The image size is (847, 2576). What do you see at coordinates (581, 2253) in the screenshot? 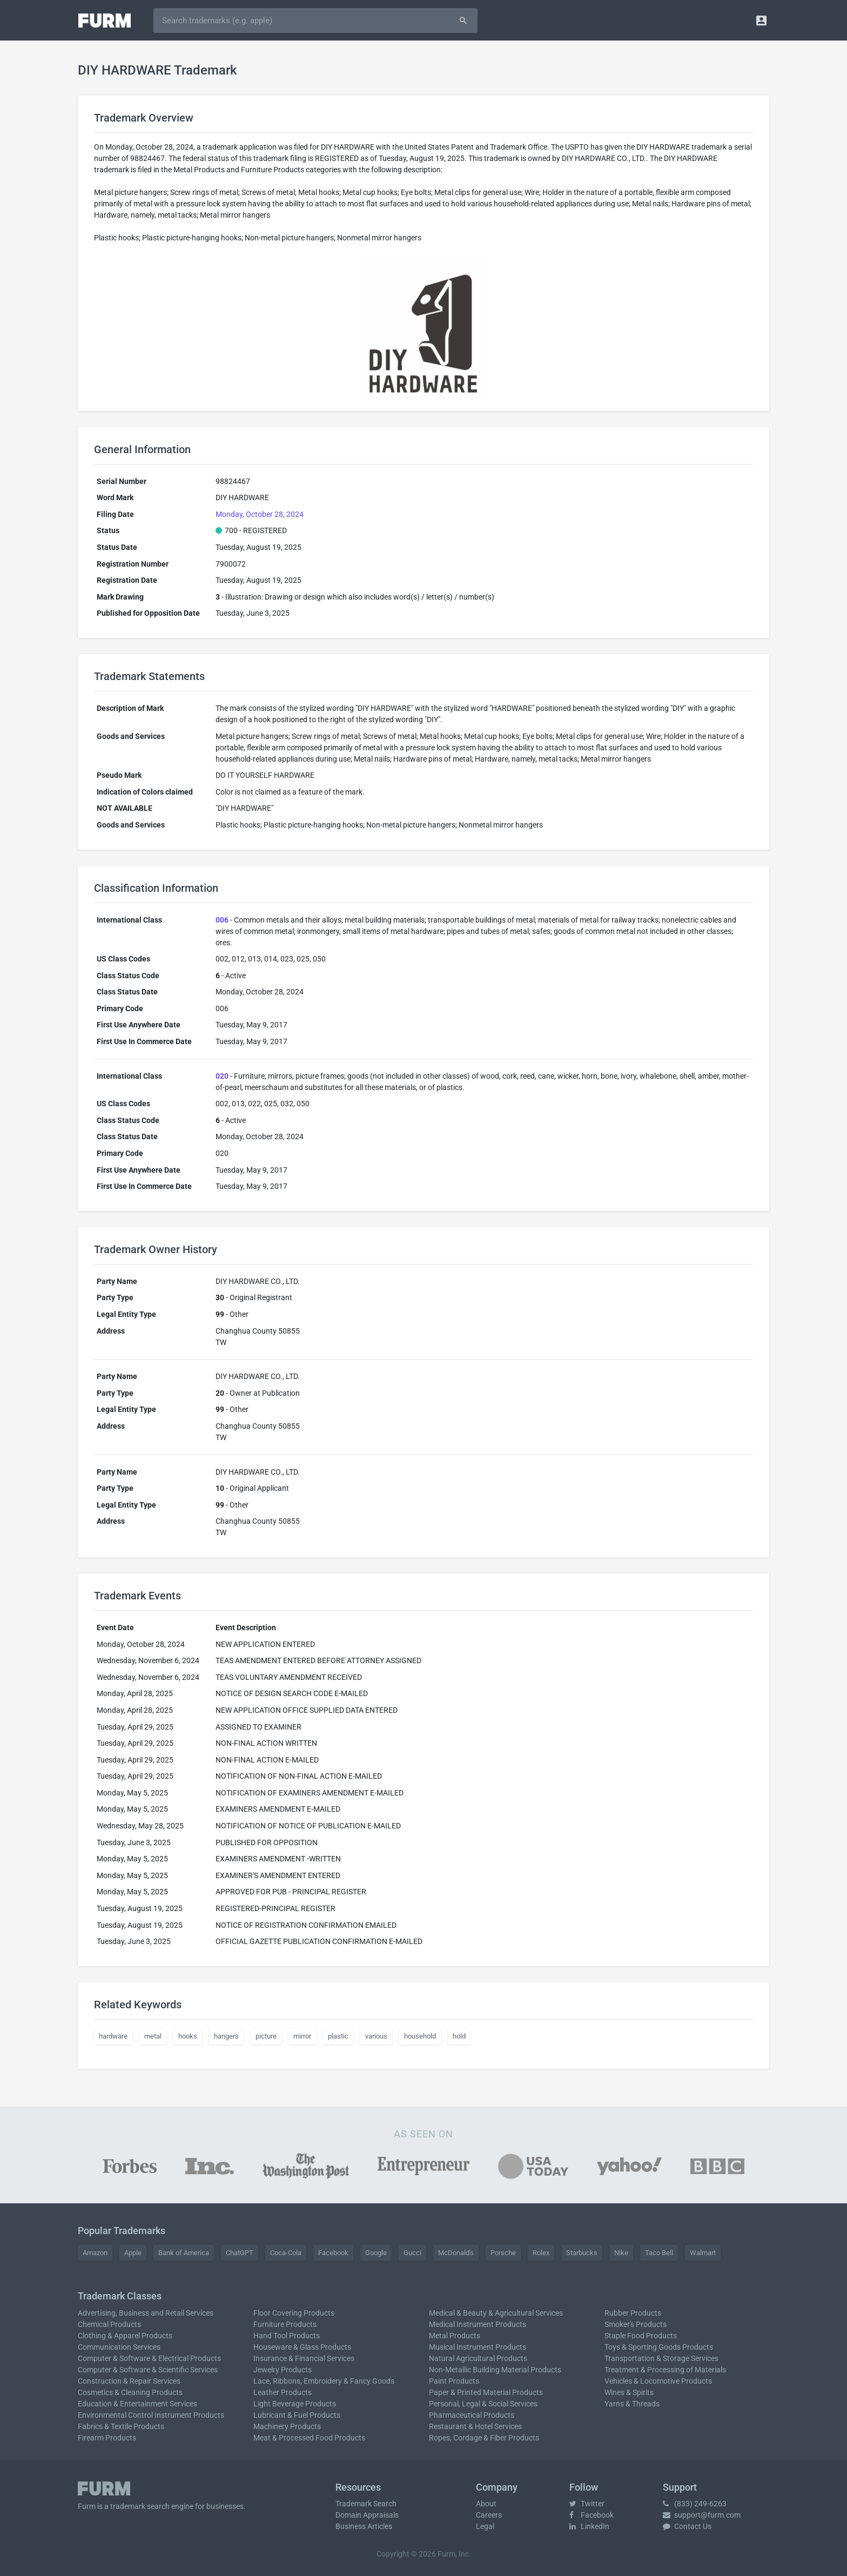
I see `Starbucks` at bounding box center [581, 2253].